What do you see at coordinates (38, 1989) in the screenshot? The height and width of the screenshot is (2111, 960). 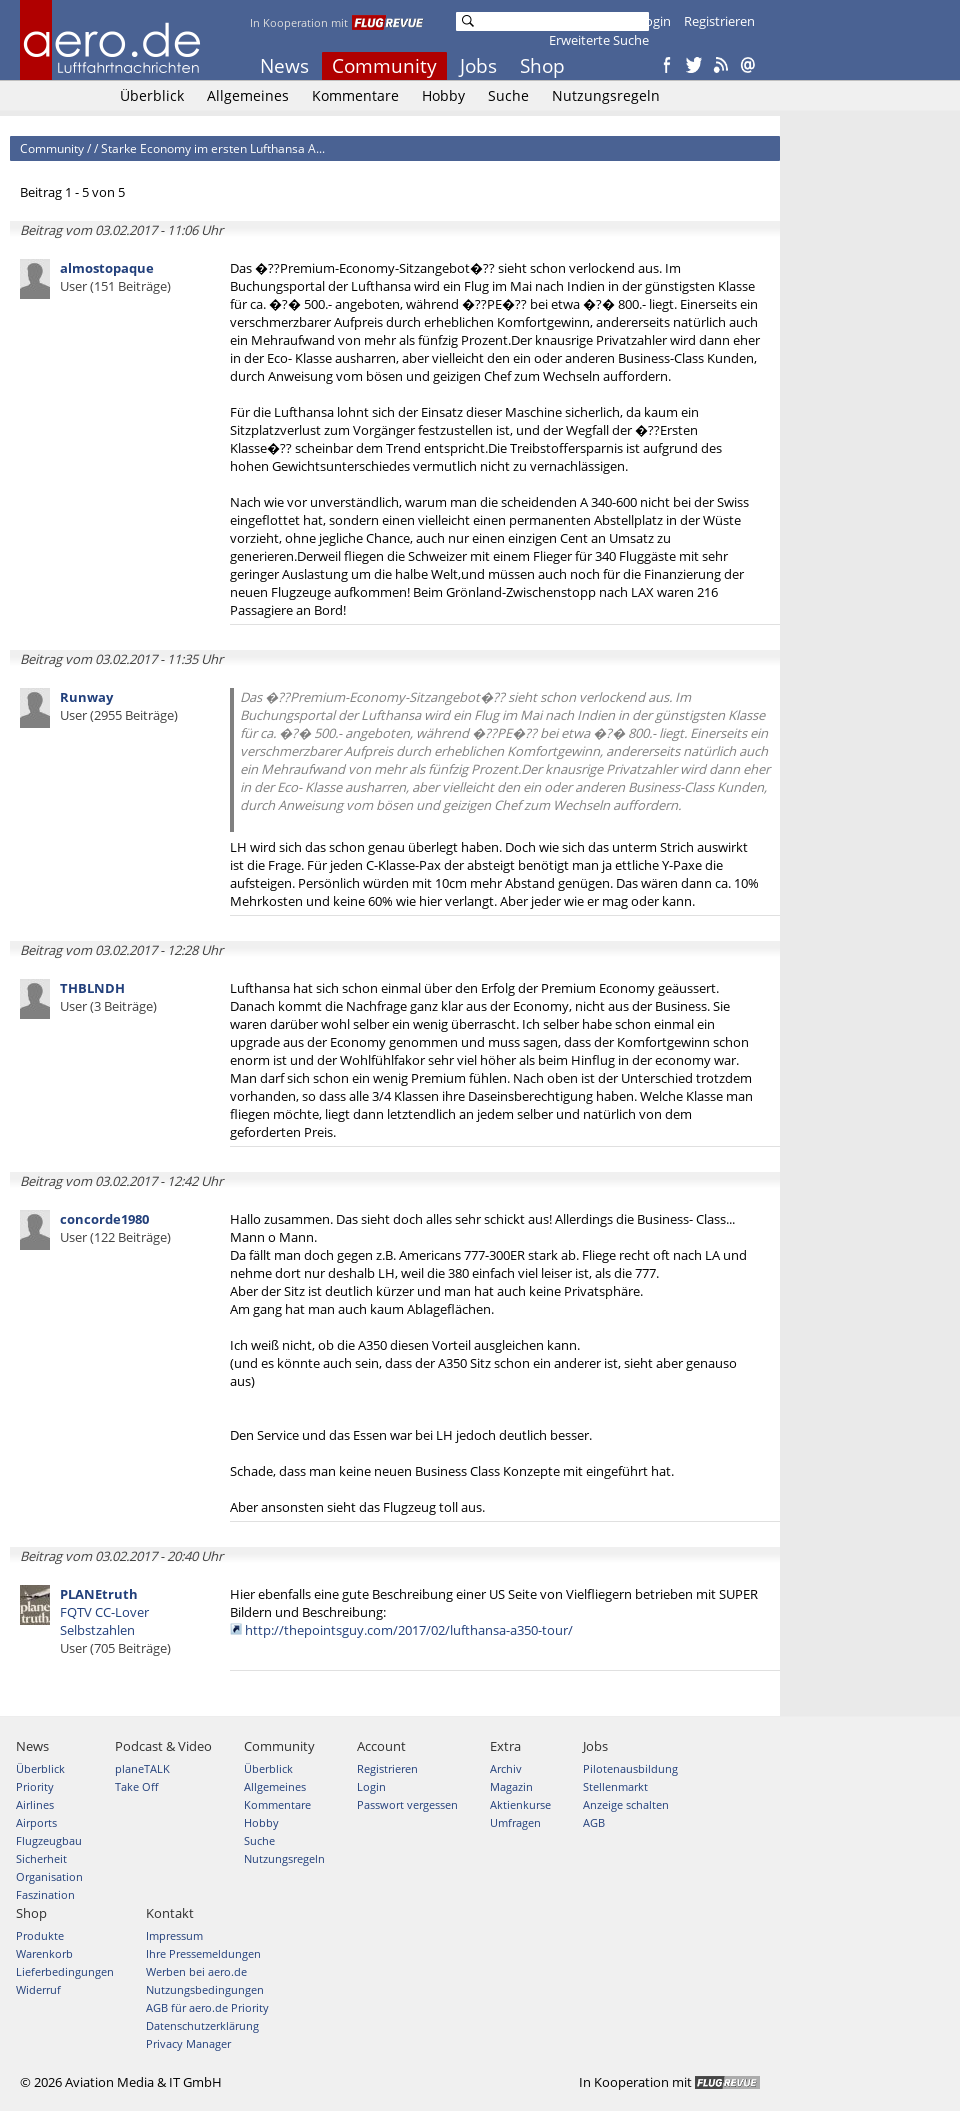 I see `Widerruf` at bounding box center [38, 1989].